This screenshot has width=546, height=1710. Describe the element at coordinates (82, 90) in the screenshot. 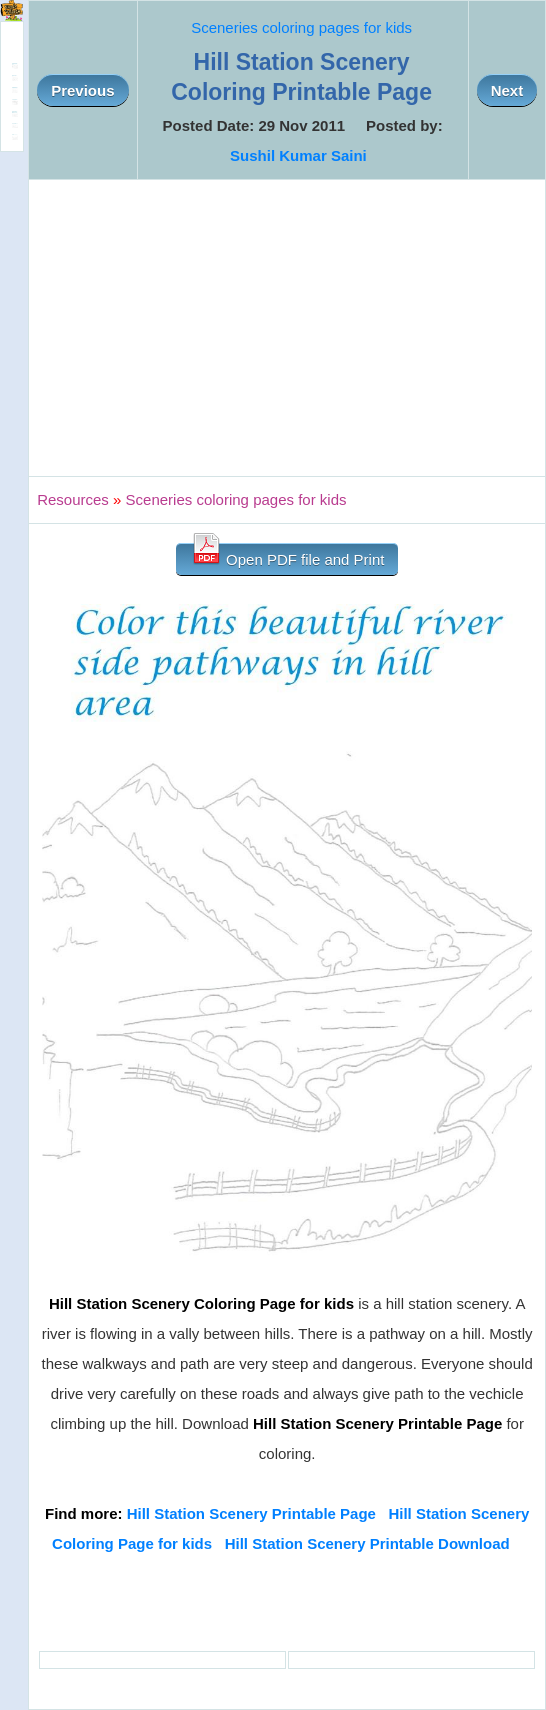

I see `Previous` at that location.